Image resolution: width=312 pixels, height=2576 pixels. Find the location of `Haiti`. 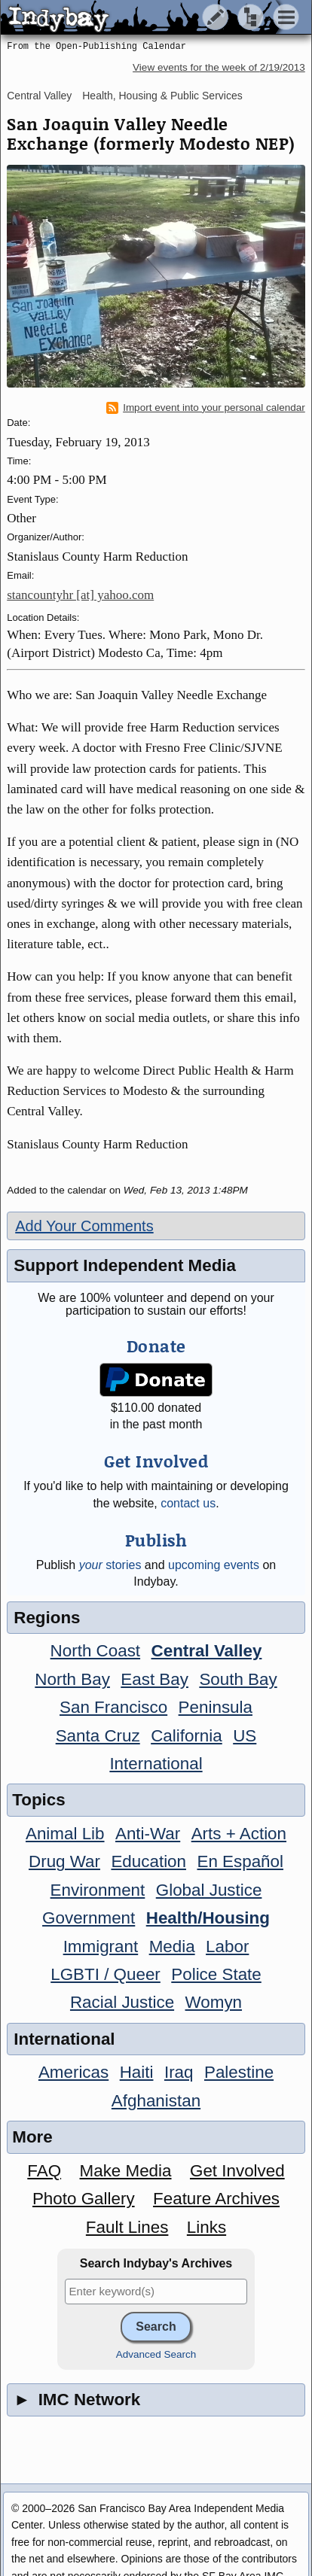

Haiti is located at coordinates (137, 2072).